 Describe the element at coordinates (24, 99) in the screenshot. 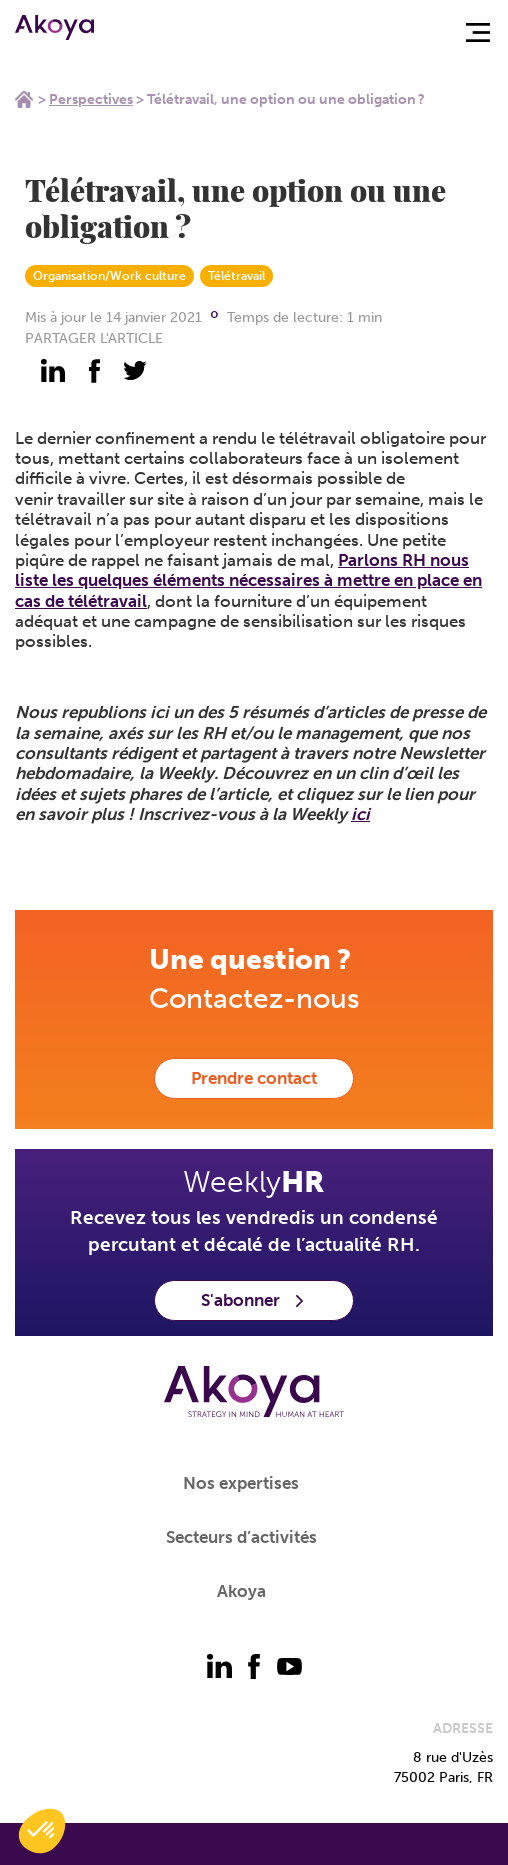

I see `Home` at that location.